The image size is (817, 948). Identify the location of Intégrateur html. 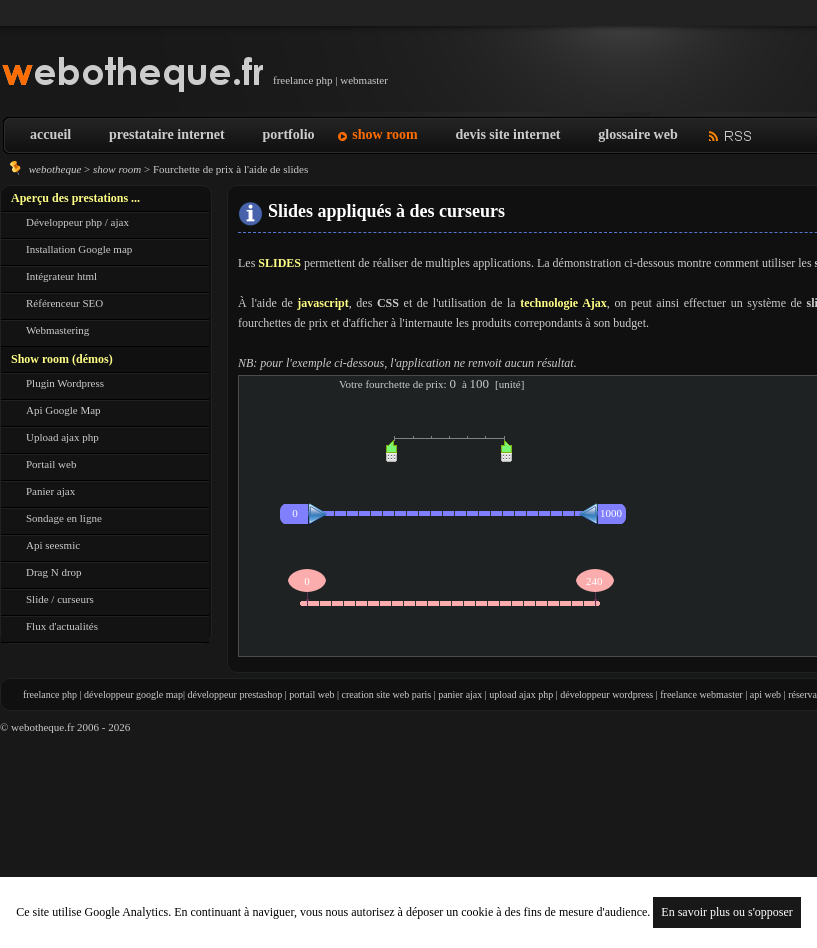
(61, 276).